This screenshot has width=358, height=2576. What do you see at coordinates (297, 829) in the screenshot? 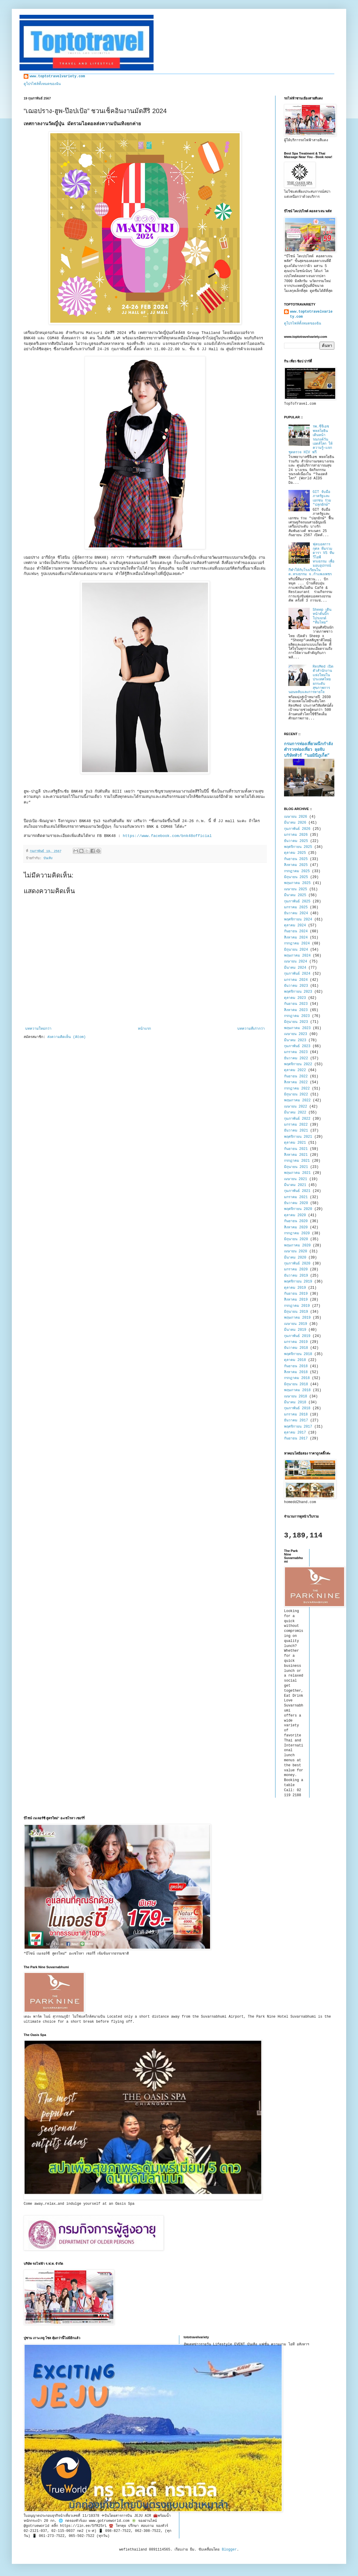
I see `กุมภาพันธ์ 2026` at bounding box center [297, 829].